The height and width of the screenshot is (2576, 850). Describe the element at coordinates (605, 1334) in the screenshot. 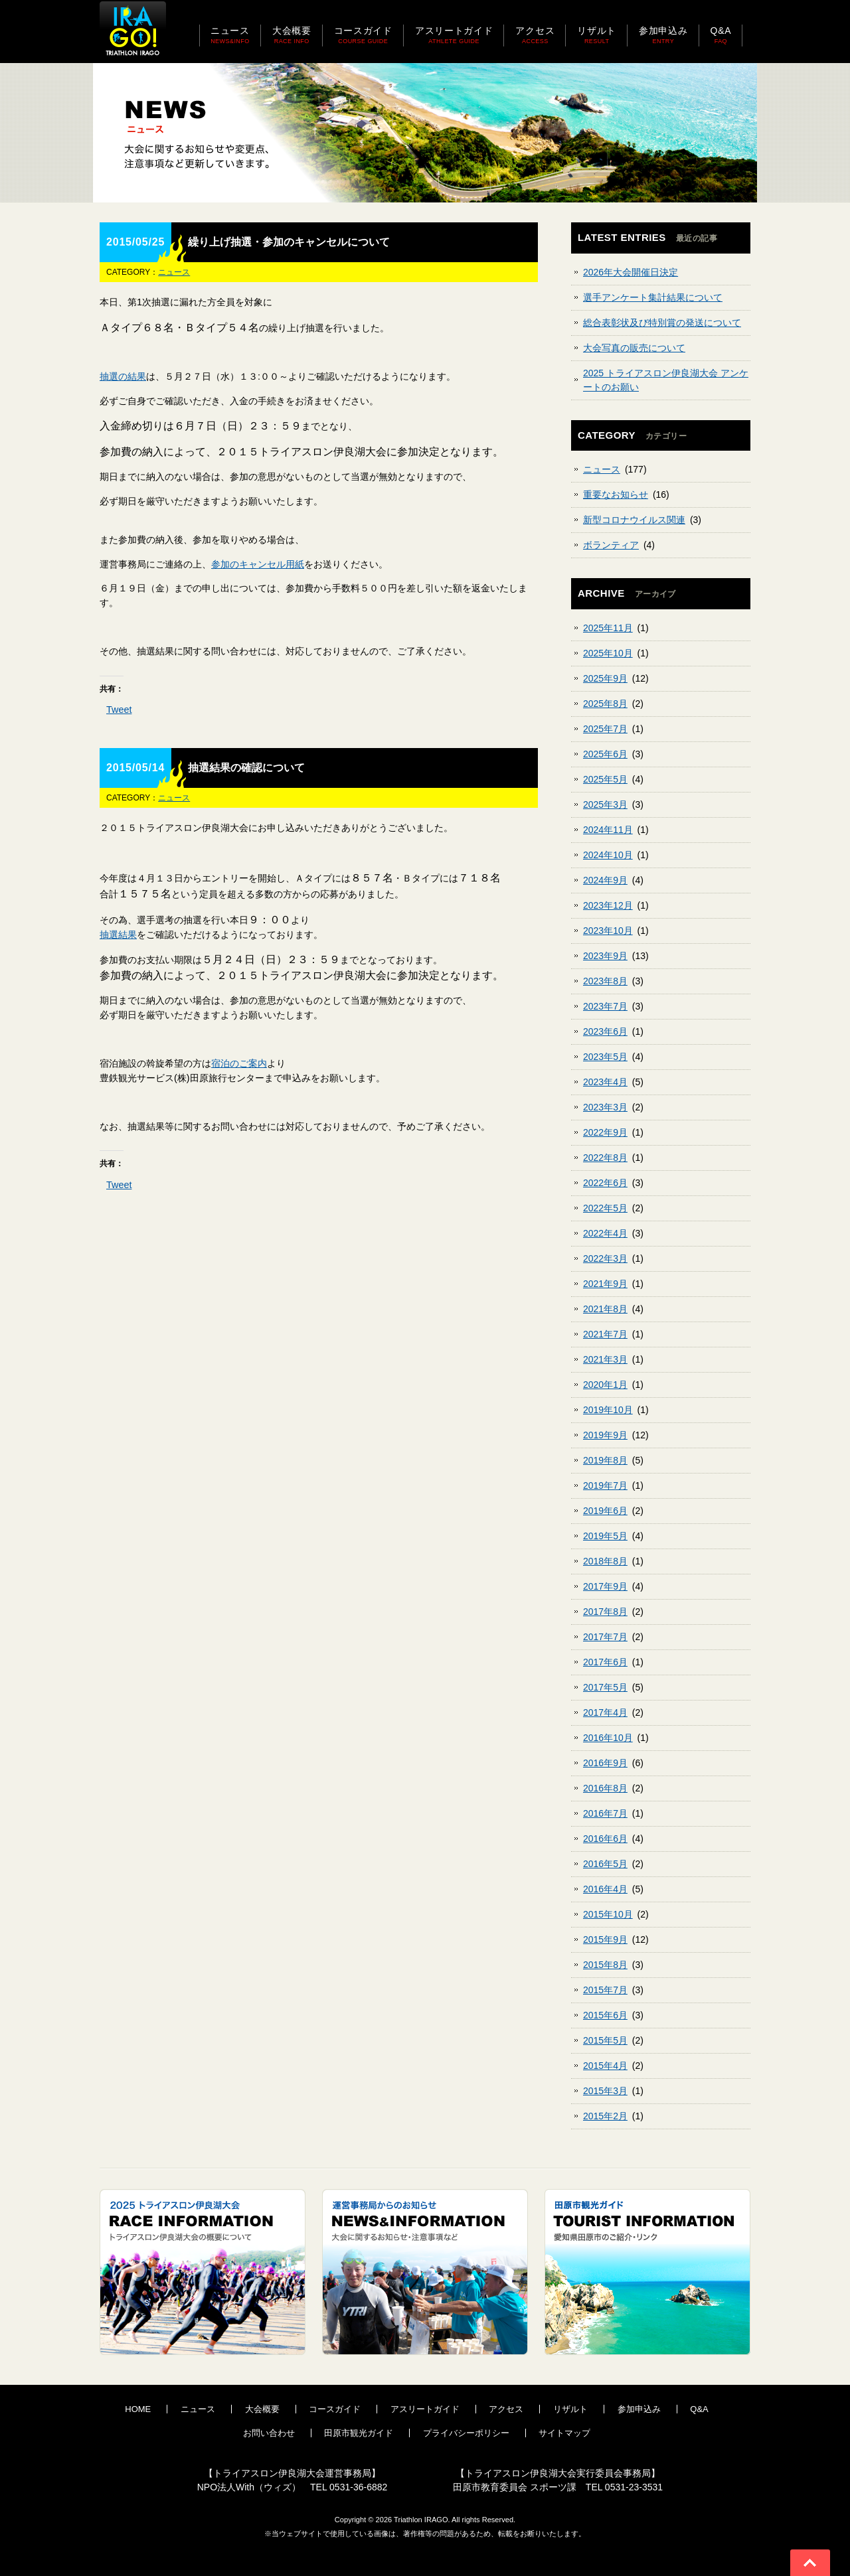

I see `2021年7月` at that location.